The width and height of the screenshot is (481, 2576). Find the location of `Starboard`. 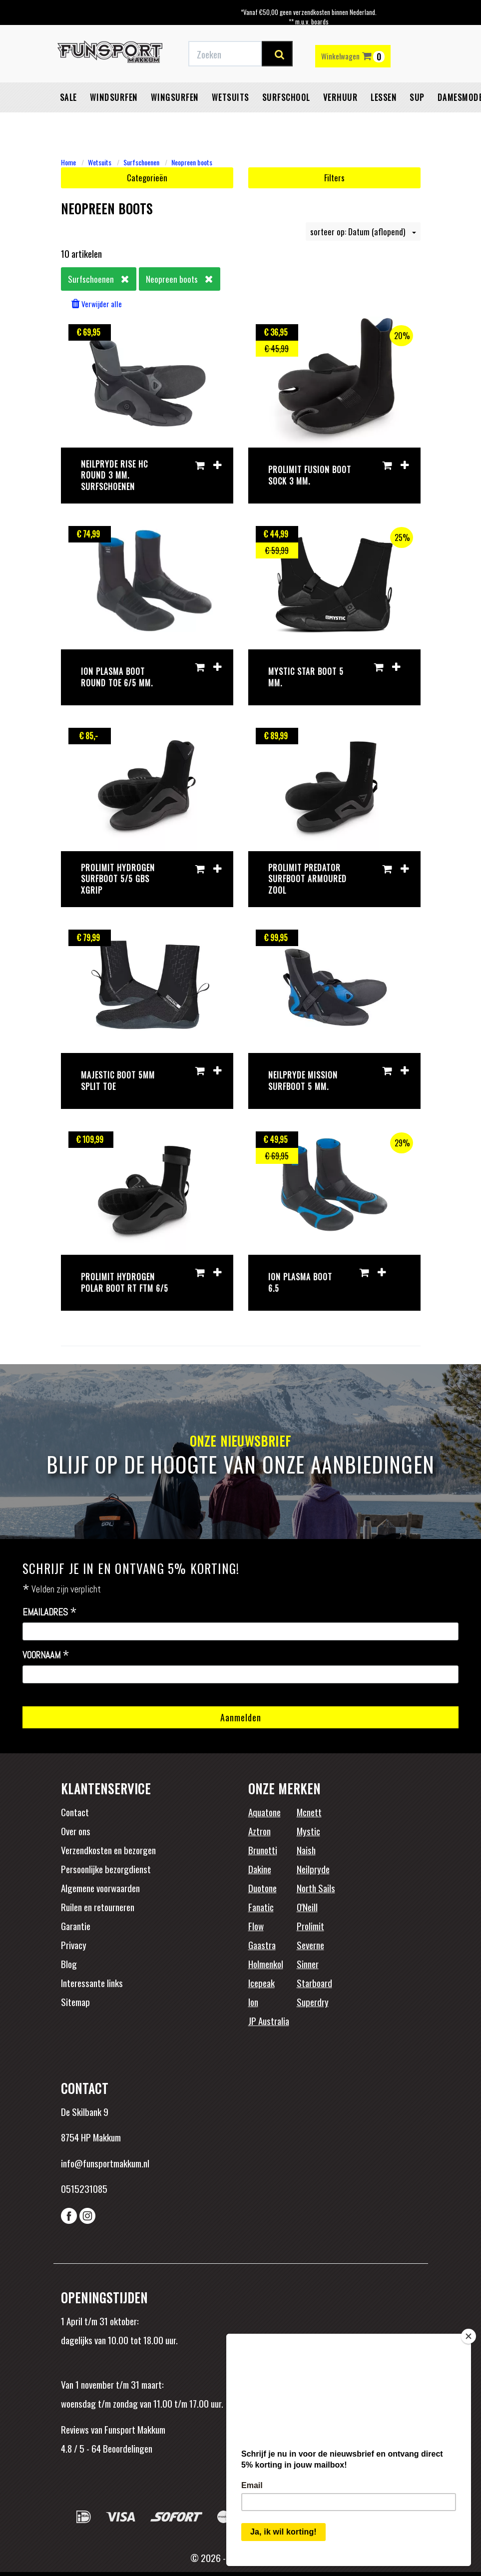

Starboard is located at coordinates (314, 1983).